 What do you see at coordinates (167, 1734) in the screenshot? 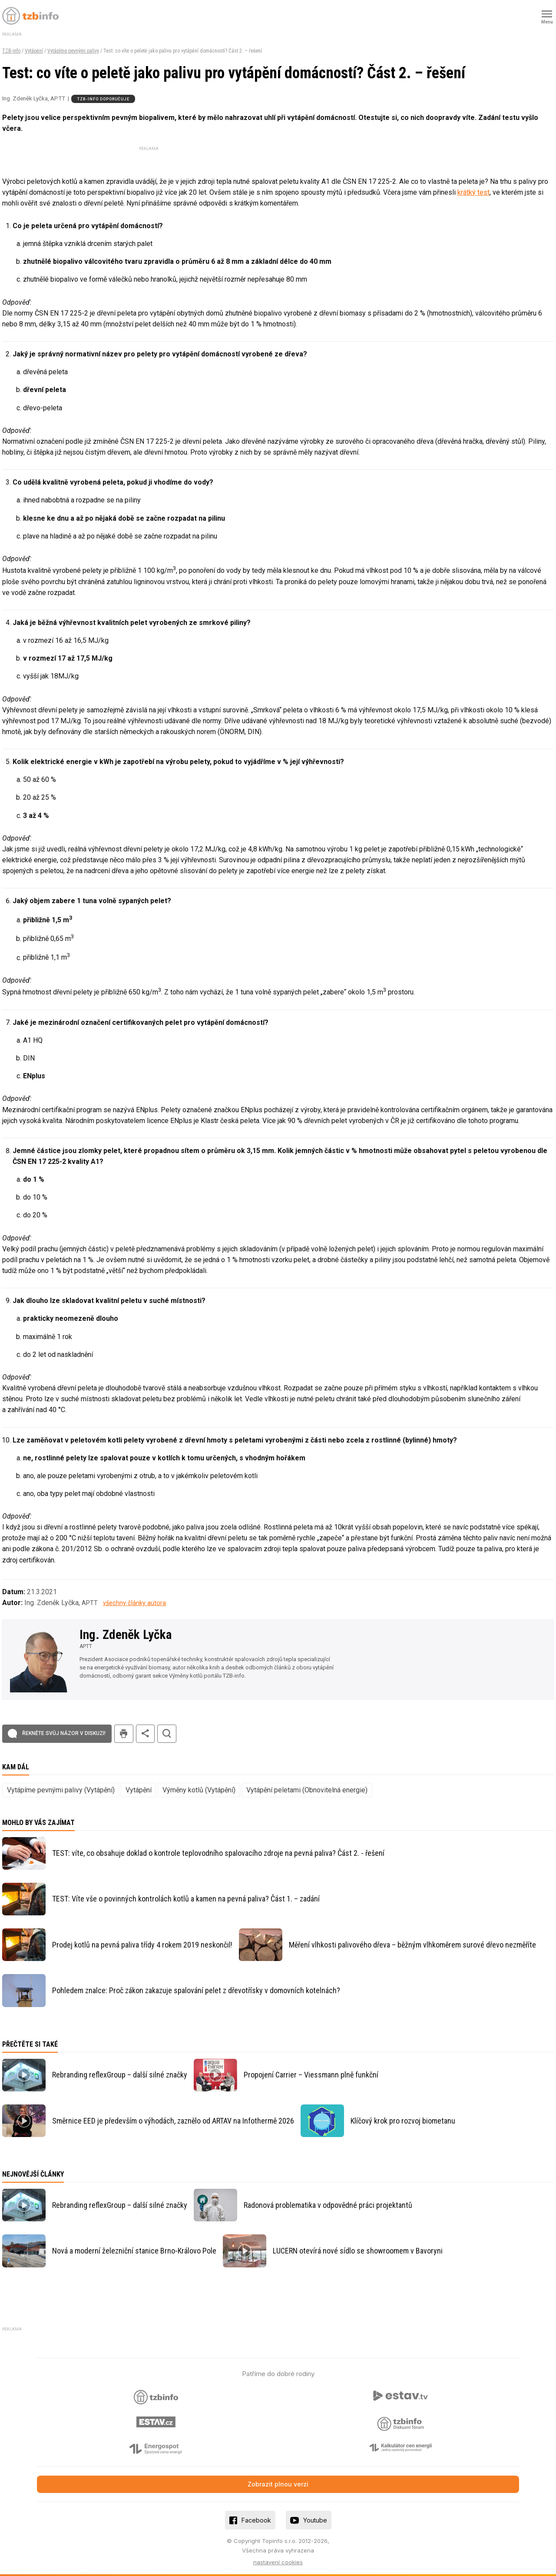
I see `hledat` at bounding box center [167, 1734].